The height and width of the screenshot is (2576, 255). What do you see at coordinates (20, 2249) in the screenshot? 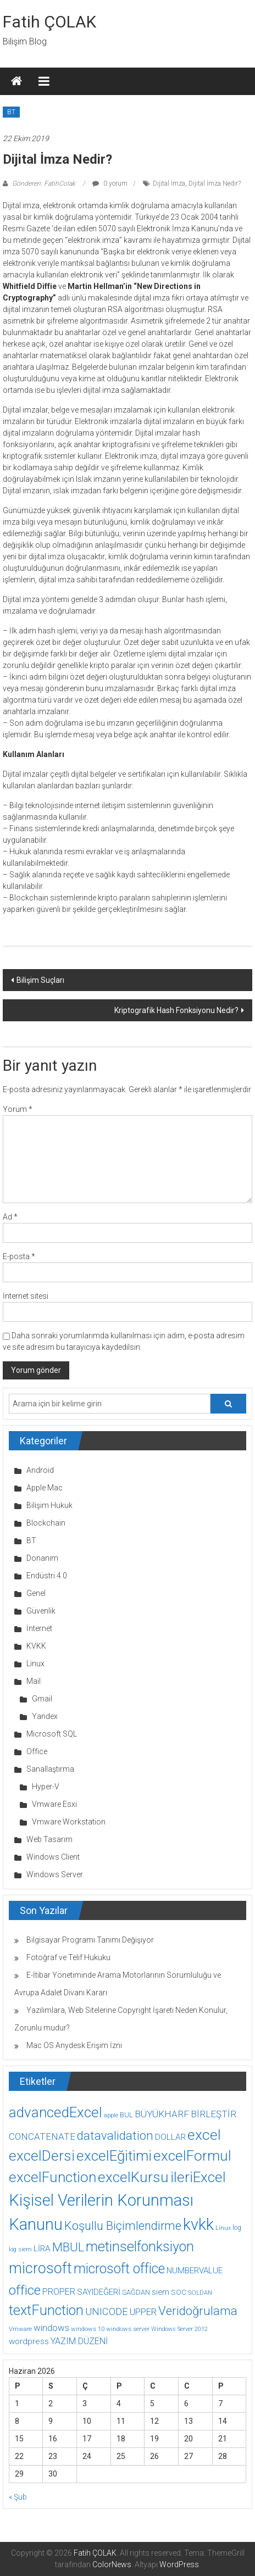
I see `log siem [log siem (7 öge)]` at bounding box center [20, 2249].